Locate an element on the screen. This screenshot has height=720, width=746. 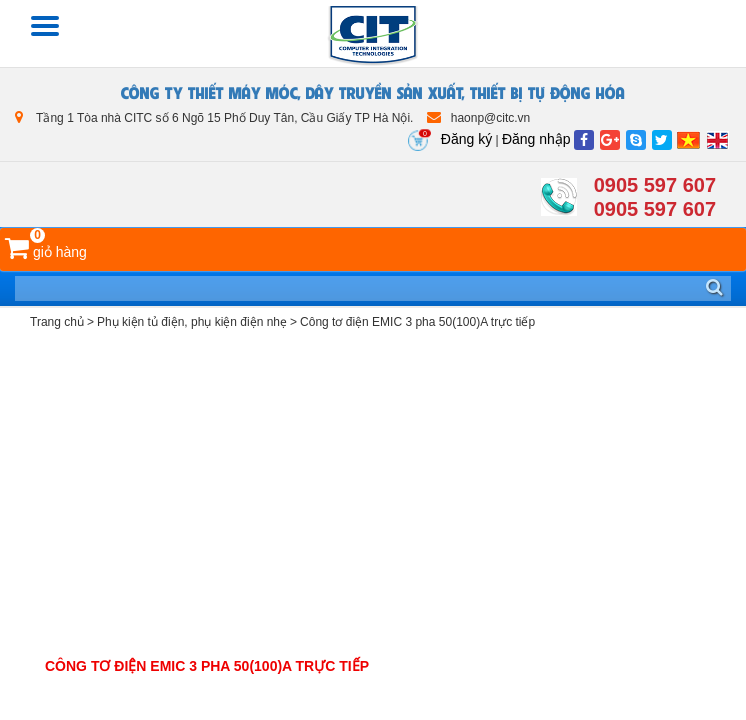
Phụ kiện tủ điện, phụ kiện điện nhẹ is located at coordinates (192, 322).